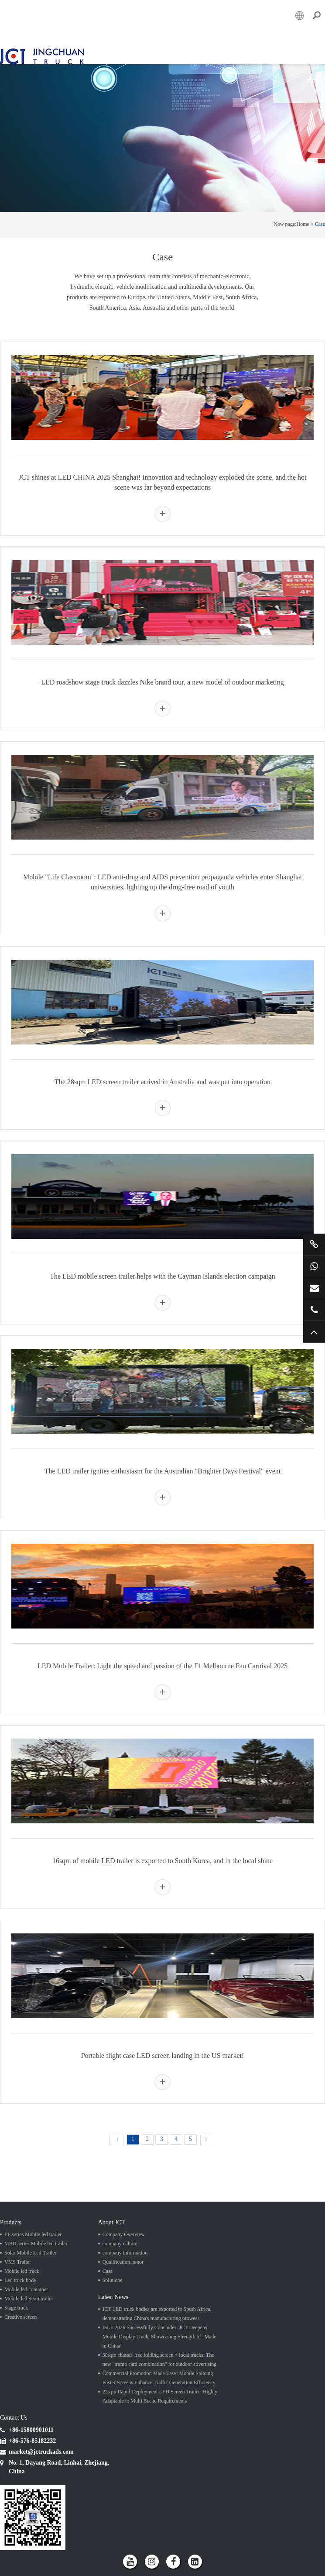  What do you see at coordinates (112, 2280) in the screenshot?
I see `Solutions` at bounding box center [112, 2280].